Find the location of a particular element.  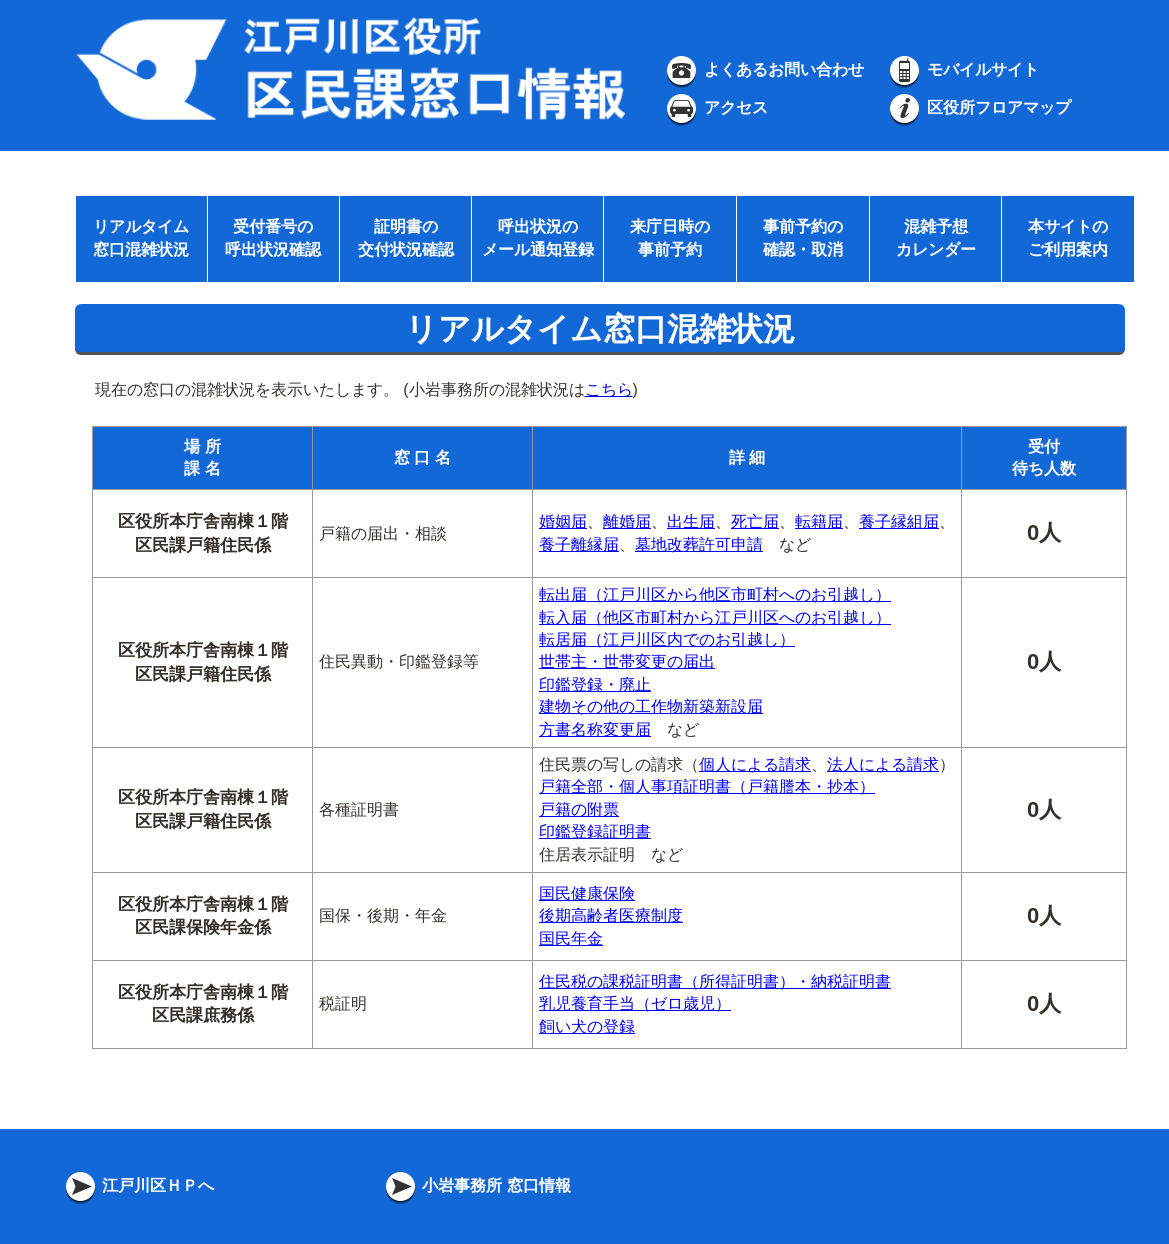

世帯主・世帯変更の届出 is located at coordinates (627, 661).